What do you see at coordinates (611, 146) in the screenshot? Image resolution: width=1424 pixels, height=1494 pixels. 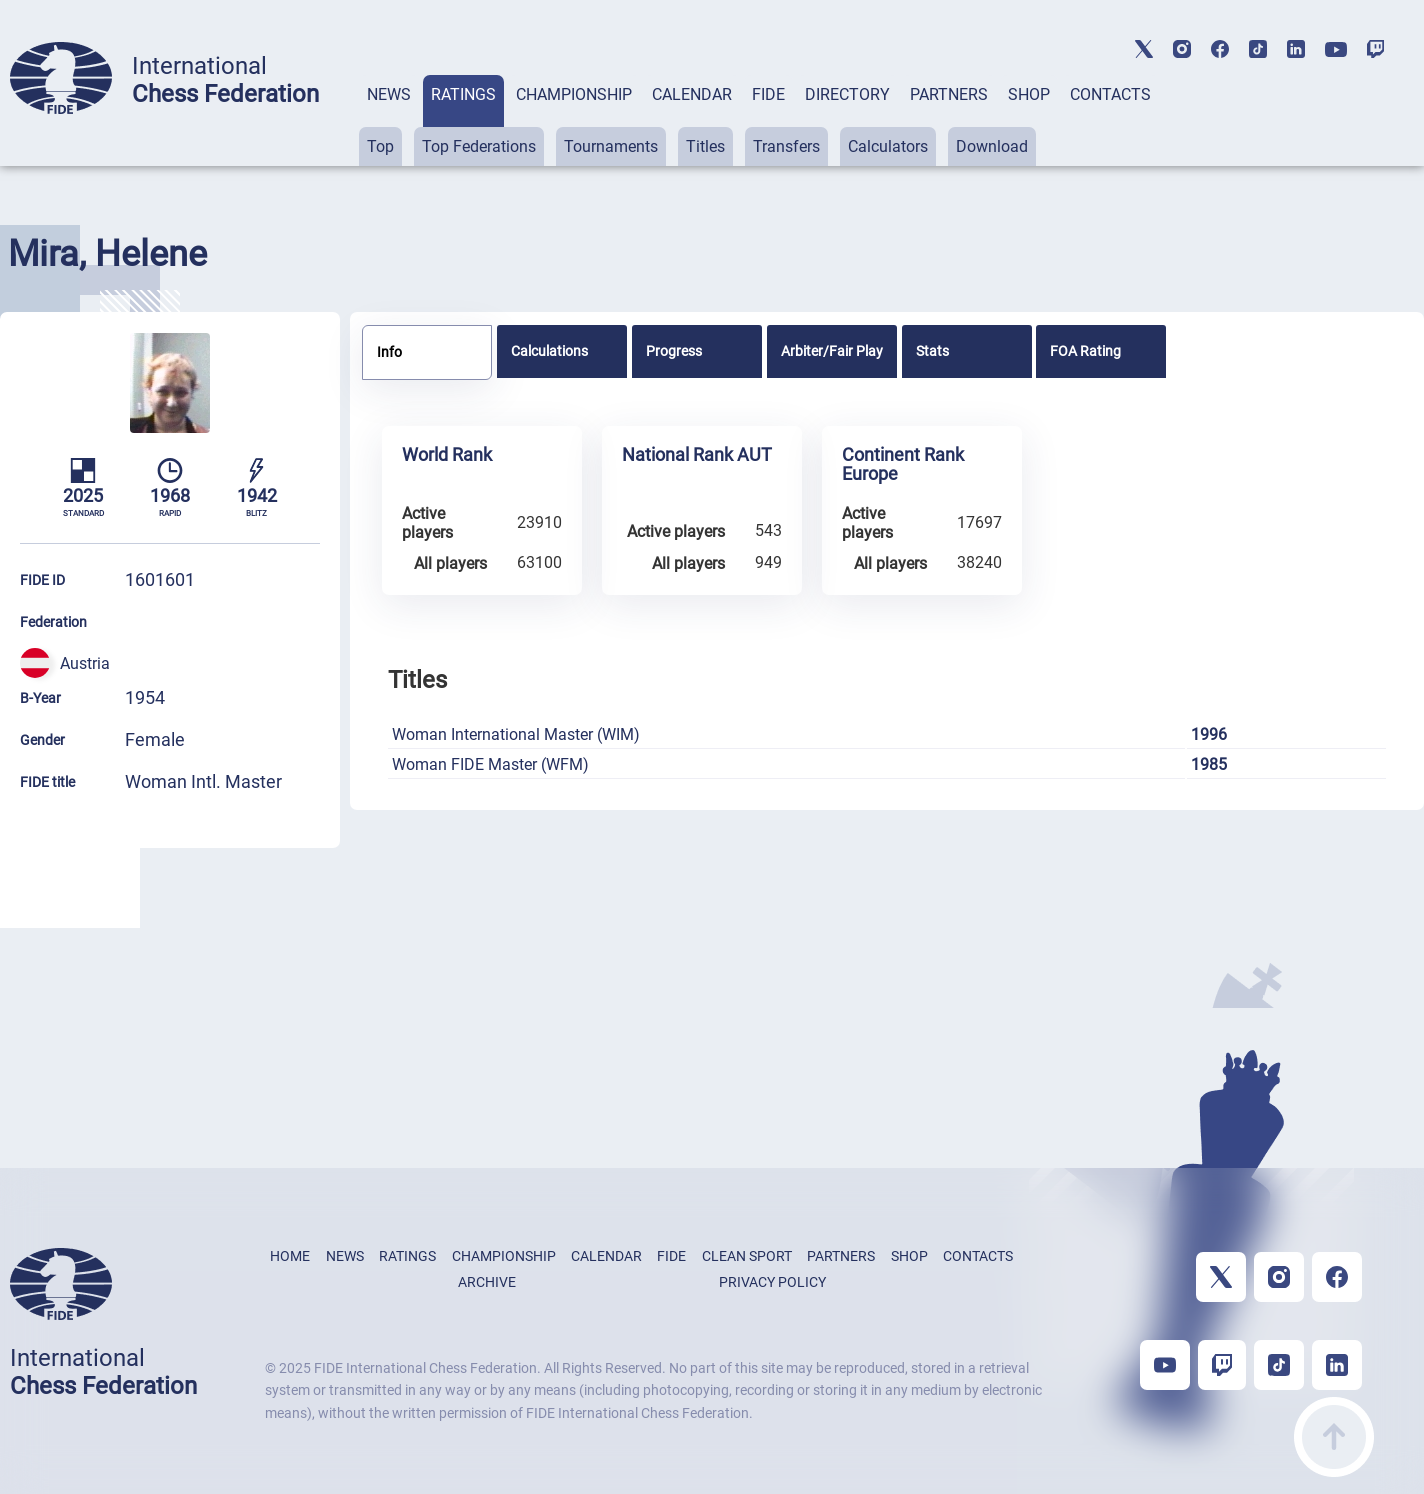 I see `Tournaments` at bounding box center [611, 146].